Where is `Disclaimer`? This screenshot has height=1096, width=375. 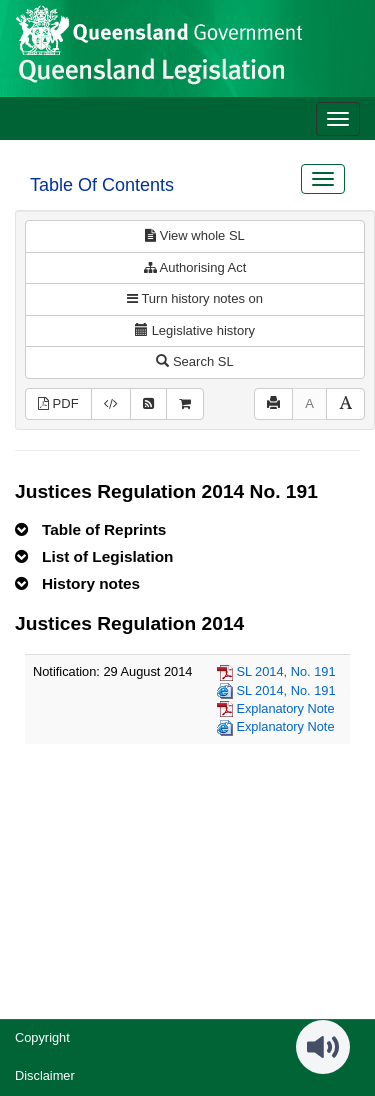 Disclaimer is located at coordinates (45, 1075).